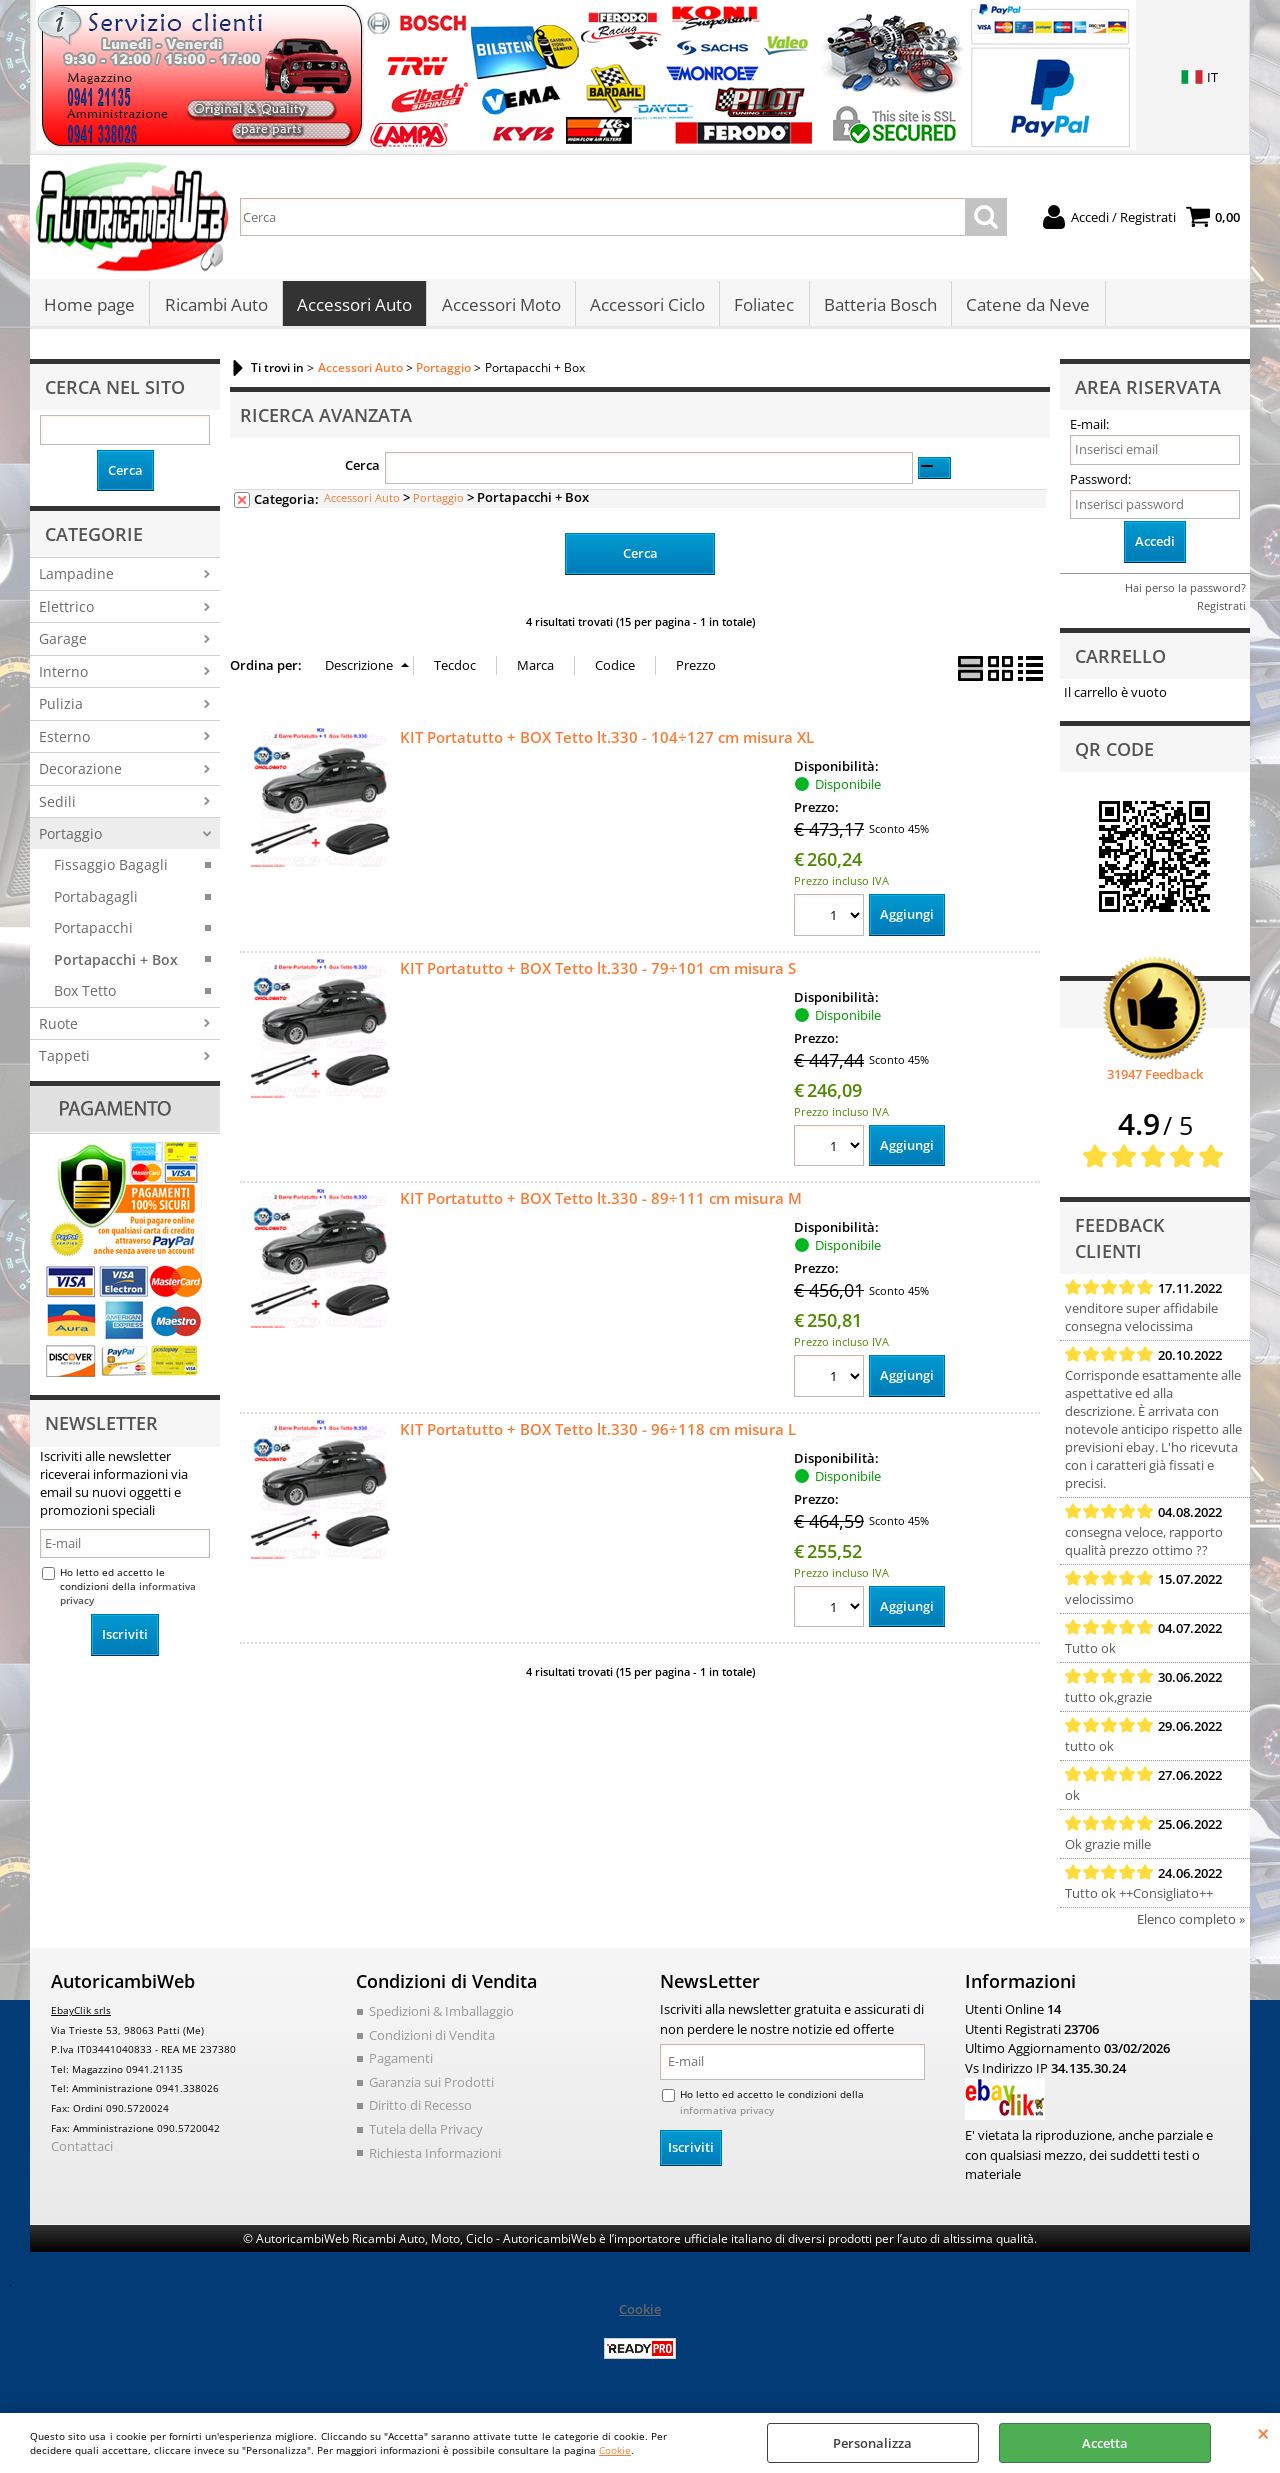 This screenshot has width=1280, height=2473. Describe the element at coordinates (1185, 592) in the screenshot. I see `Hai perso la password?` at that location.